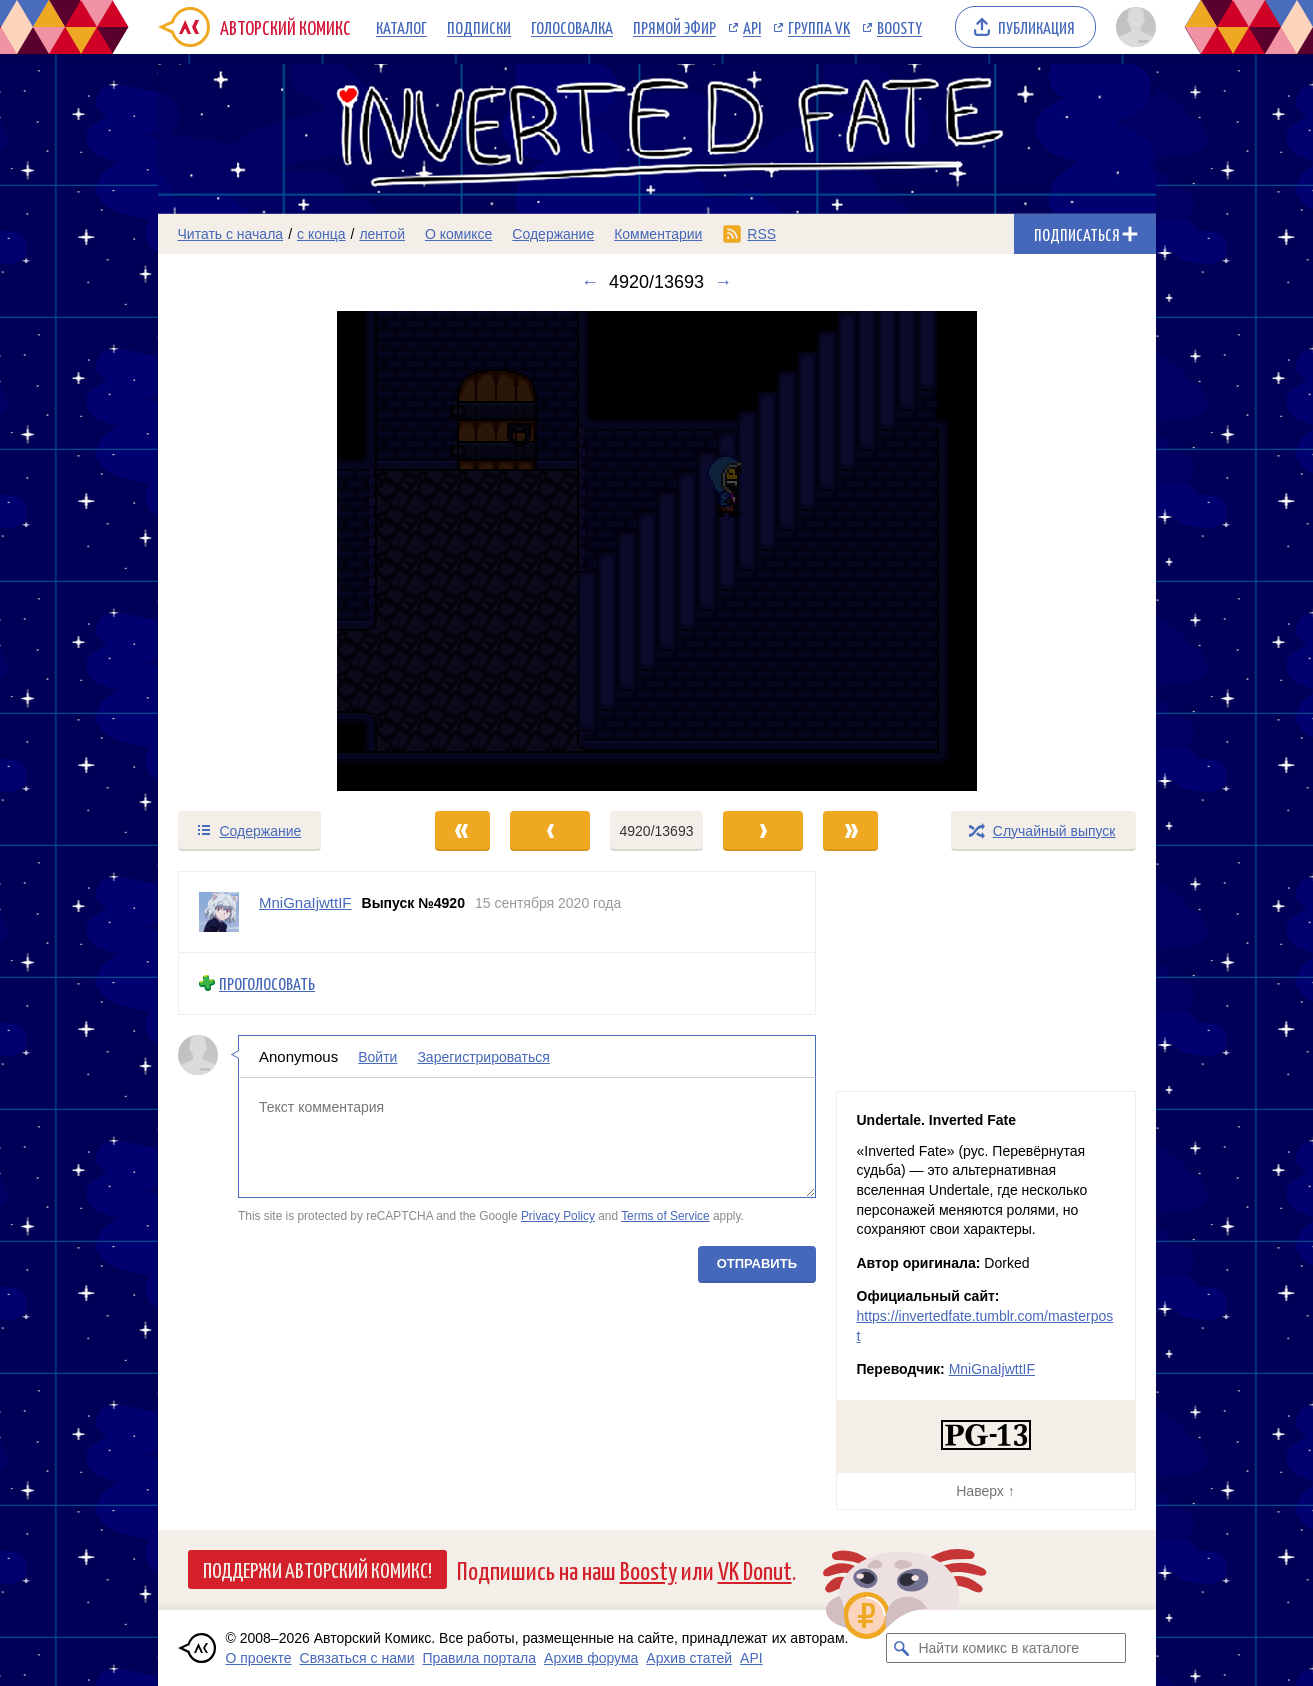  I want to click on Прямой эфир, so click(674, 27).